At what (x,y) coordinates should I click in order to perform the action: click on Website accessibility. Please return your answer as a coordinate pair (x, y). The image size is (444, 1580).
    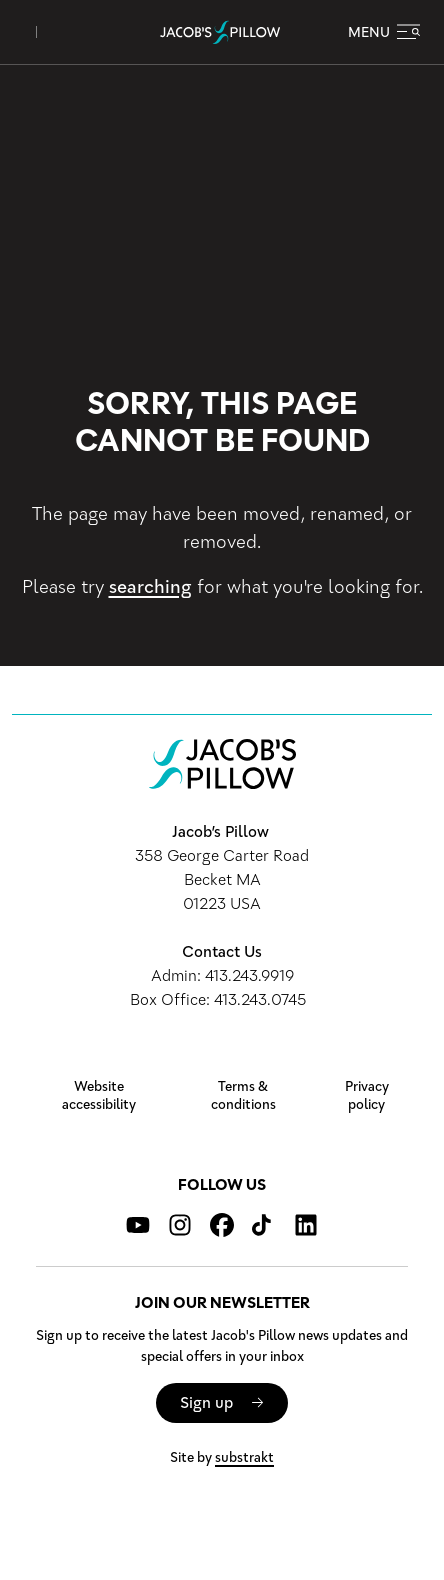
    Looking at the image, I should click on (99, 1095).